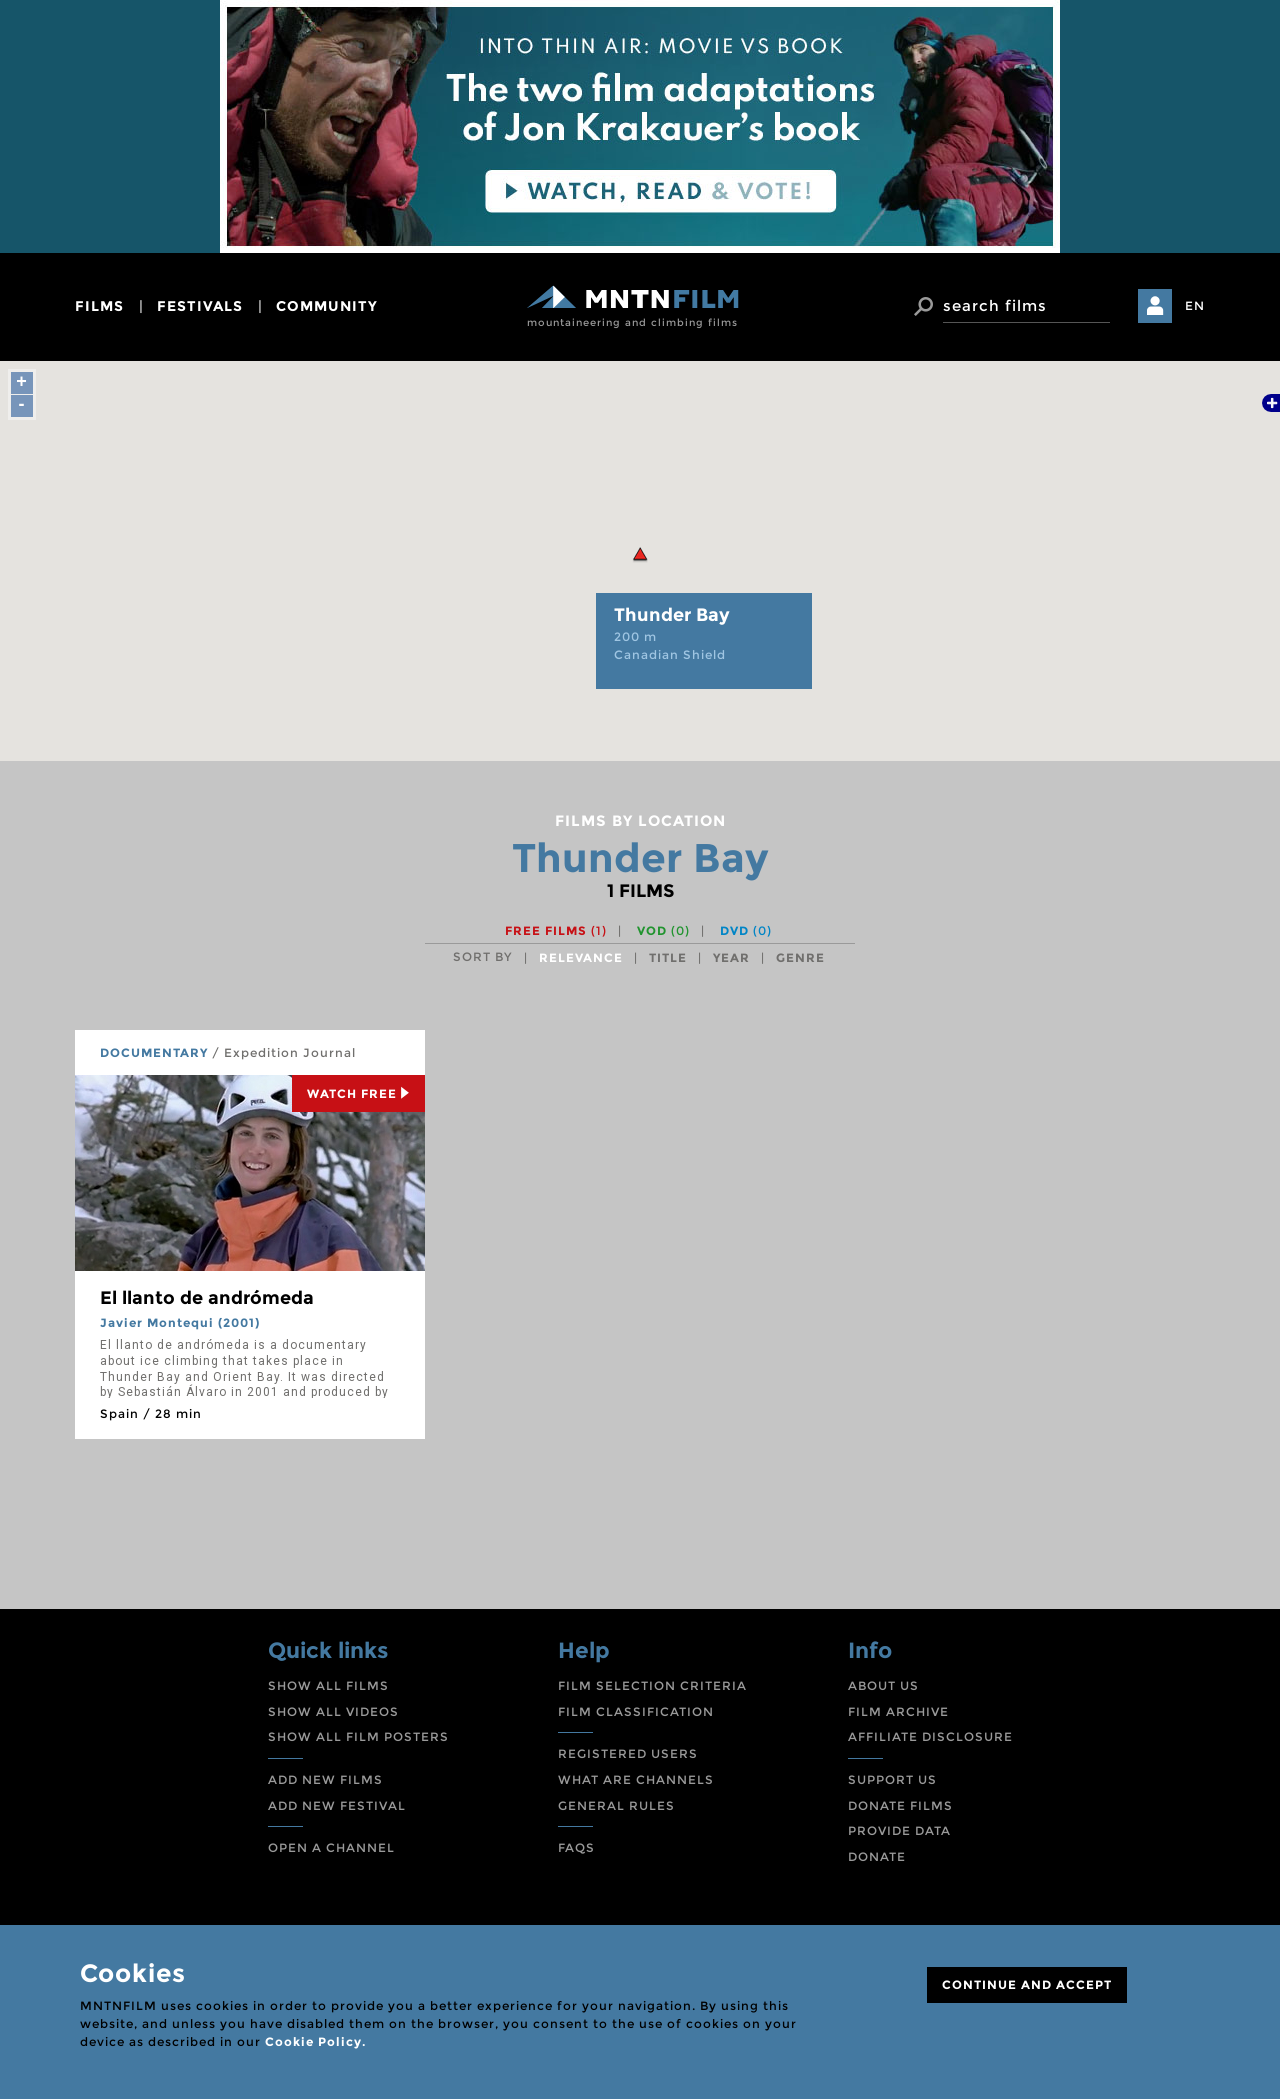 This screenshot has width=1280, height=2099. Describe the element at coordinates (746, 930) in the screenshot. I see `DVD` at that location.